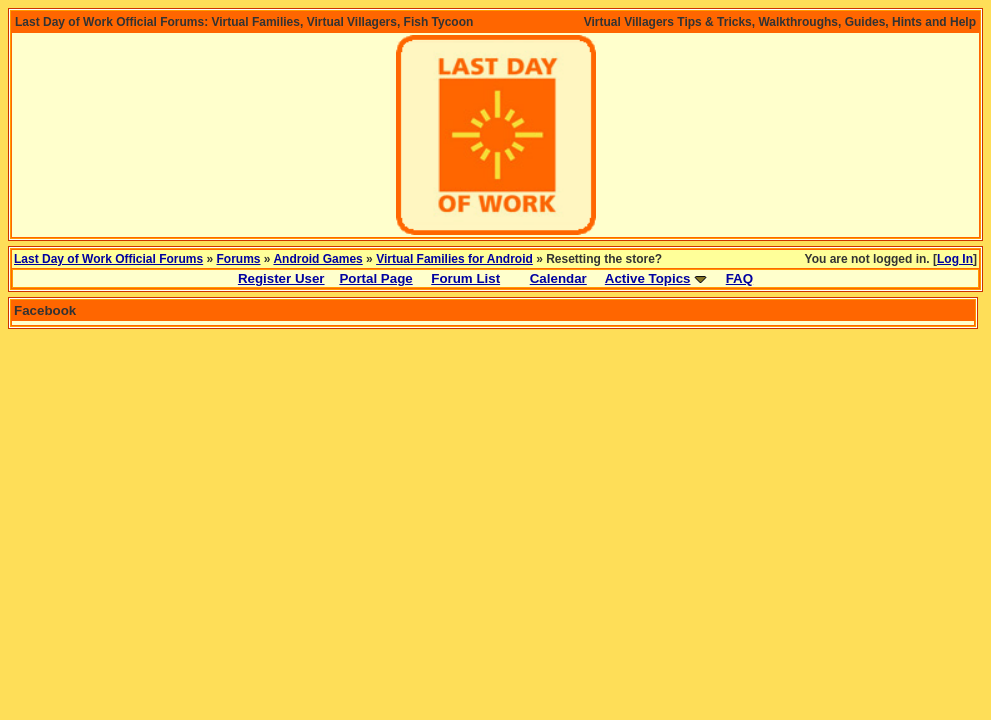  Describe the element at coordinates (239, 259) in the screenshot. I see `Forums` at that location.